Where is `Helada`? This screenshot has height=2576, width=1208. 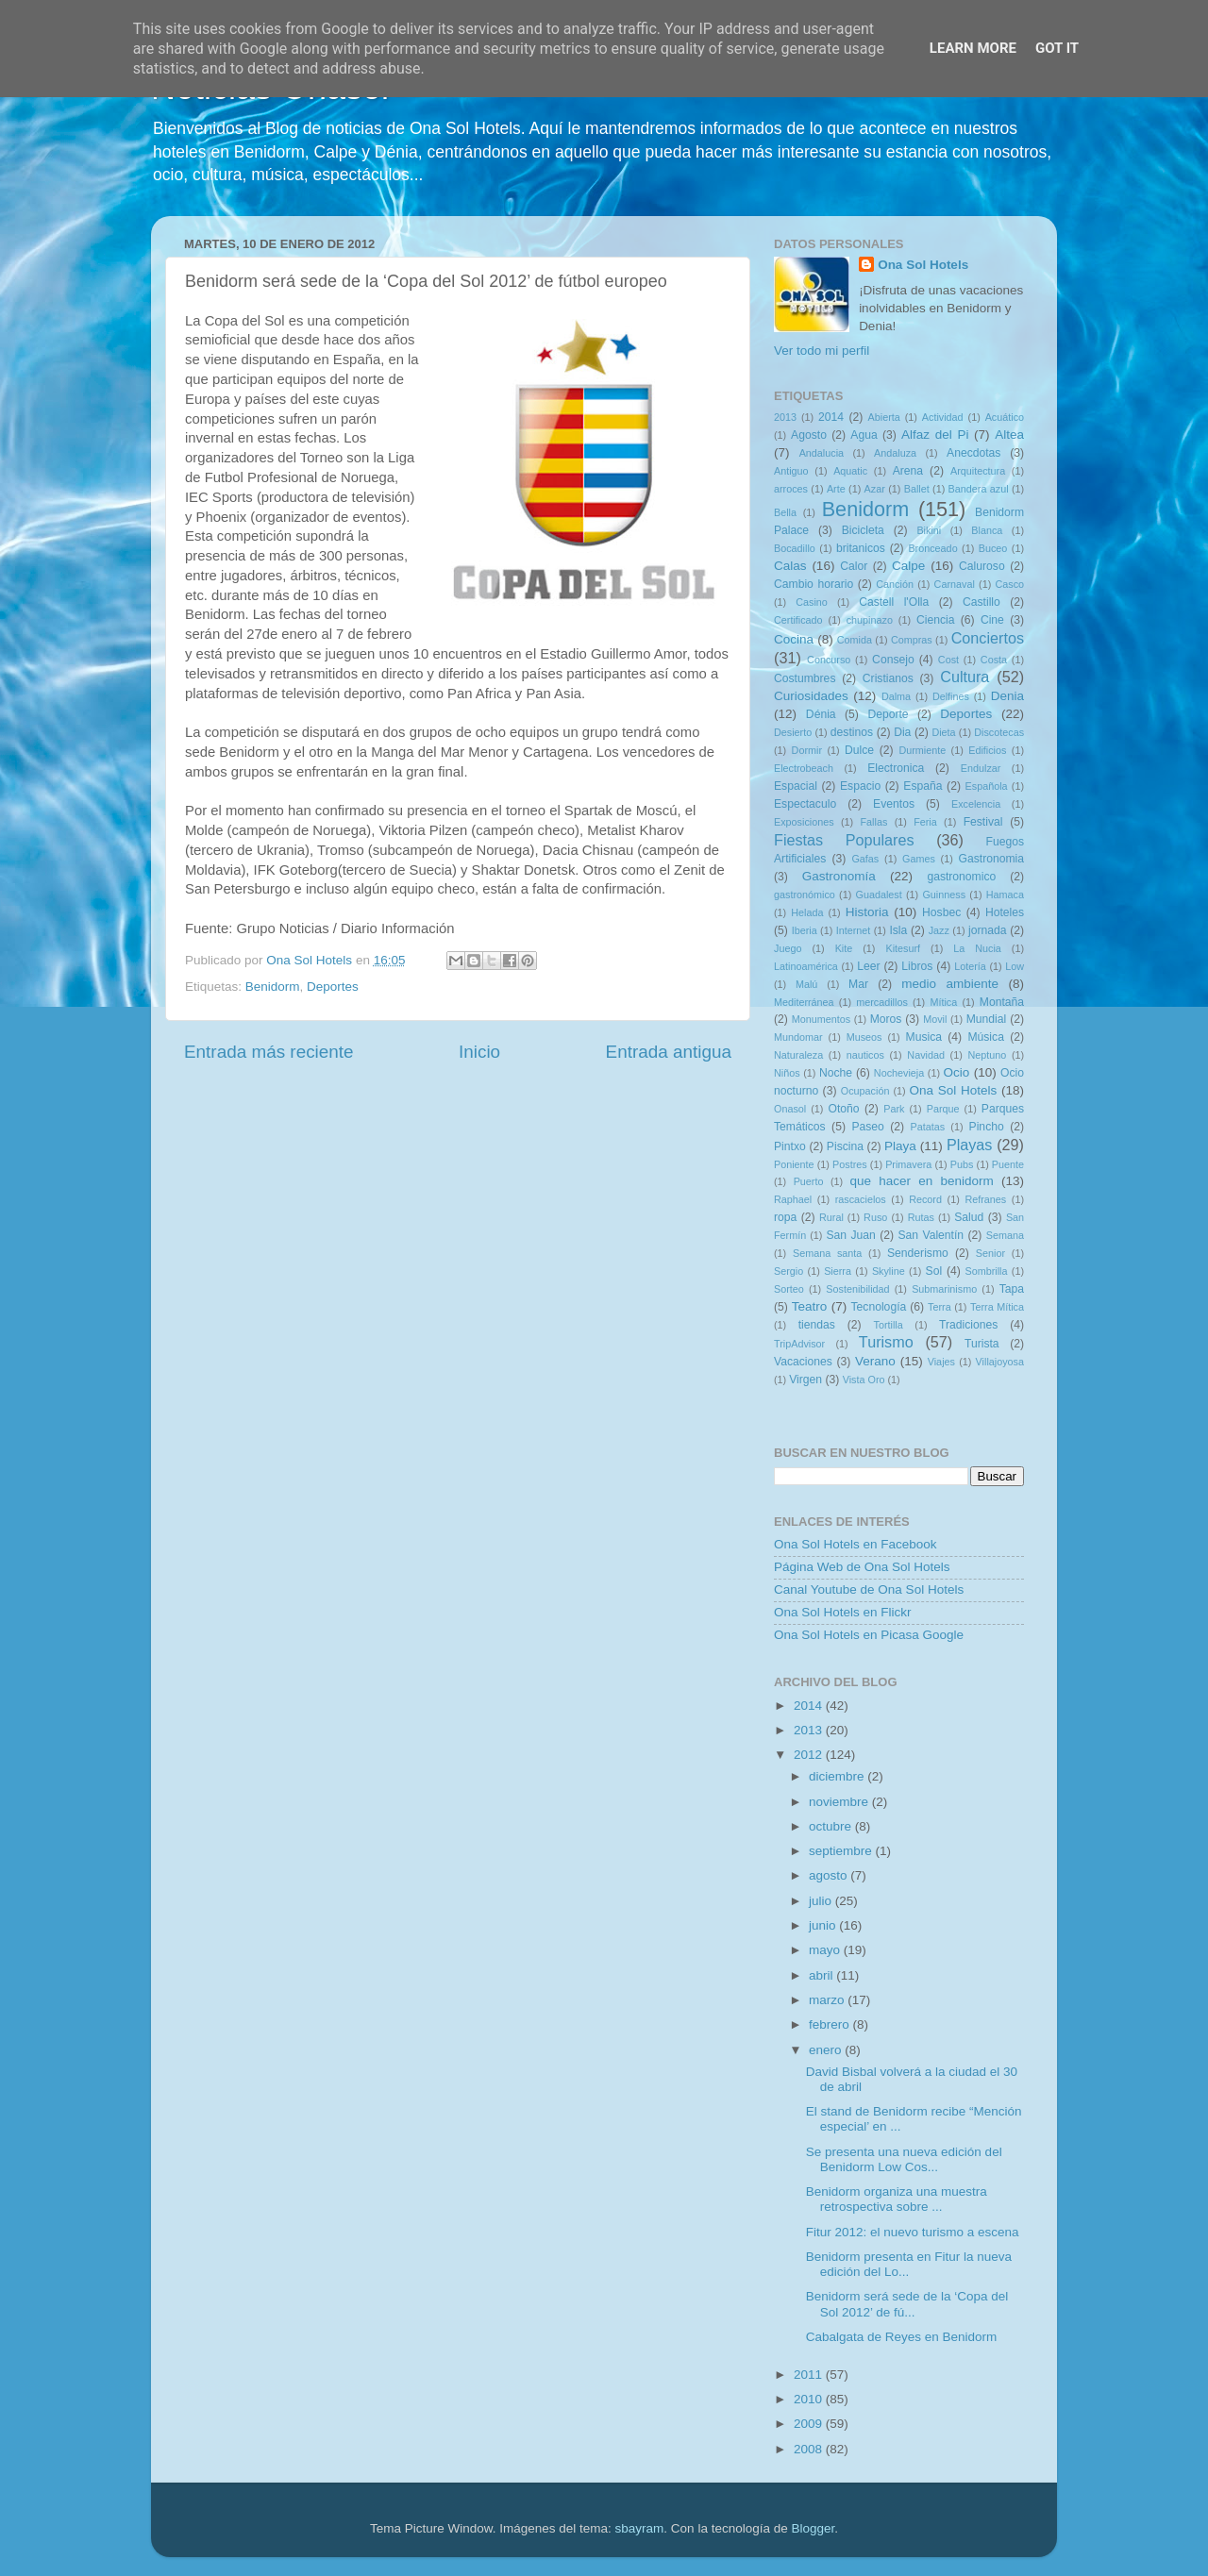 Helada is located at coordinates (807, 912).